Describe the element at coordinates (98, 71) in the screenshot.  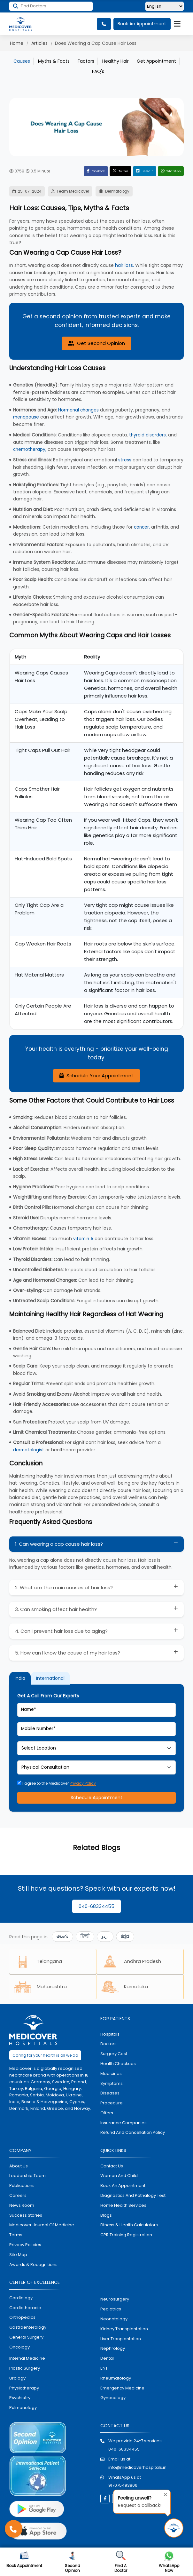
I see `FAQ's` at that location.